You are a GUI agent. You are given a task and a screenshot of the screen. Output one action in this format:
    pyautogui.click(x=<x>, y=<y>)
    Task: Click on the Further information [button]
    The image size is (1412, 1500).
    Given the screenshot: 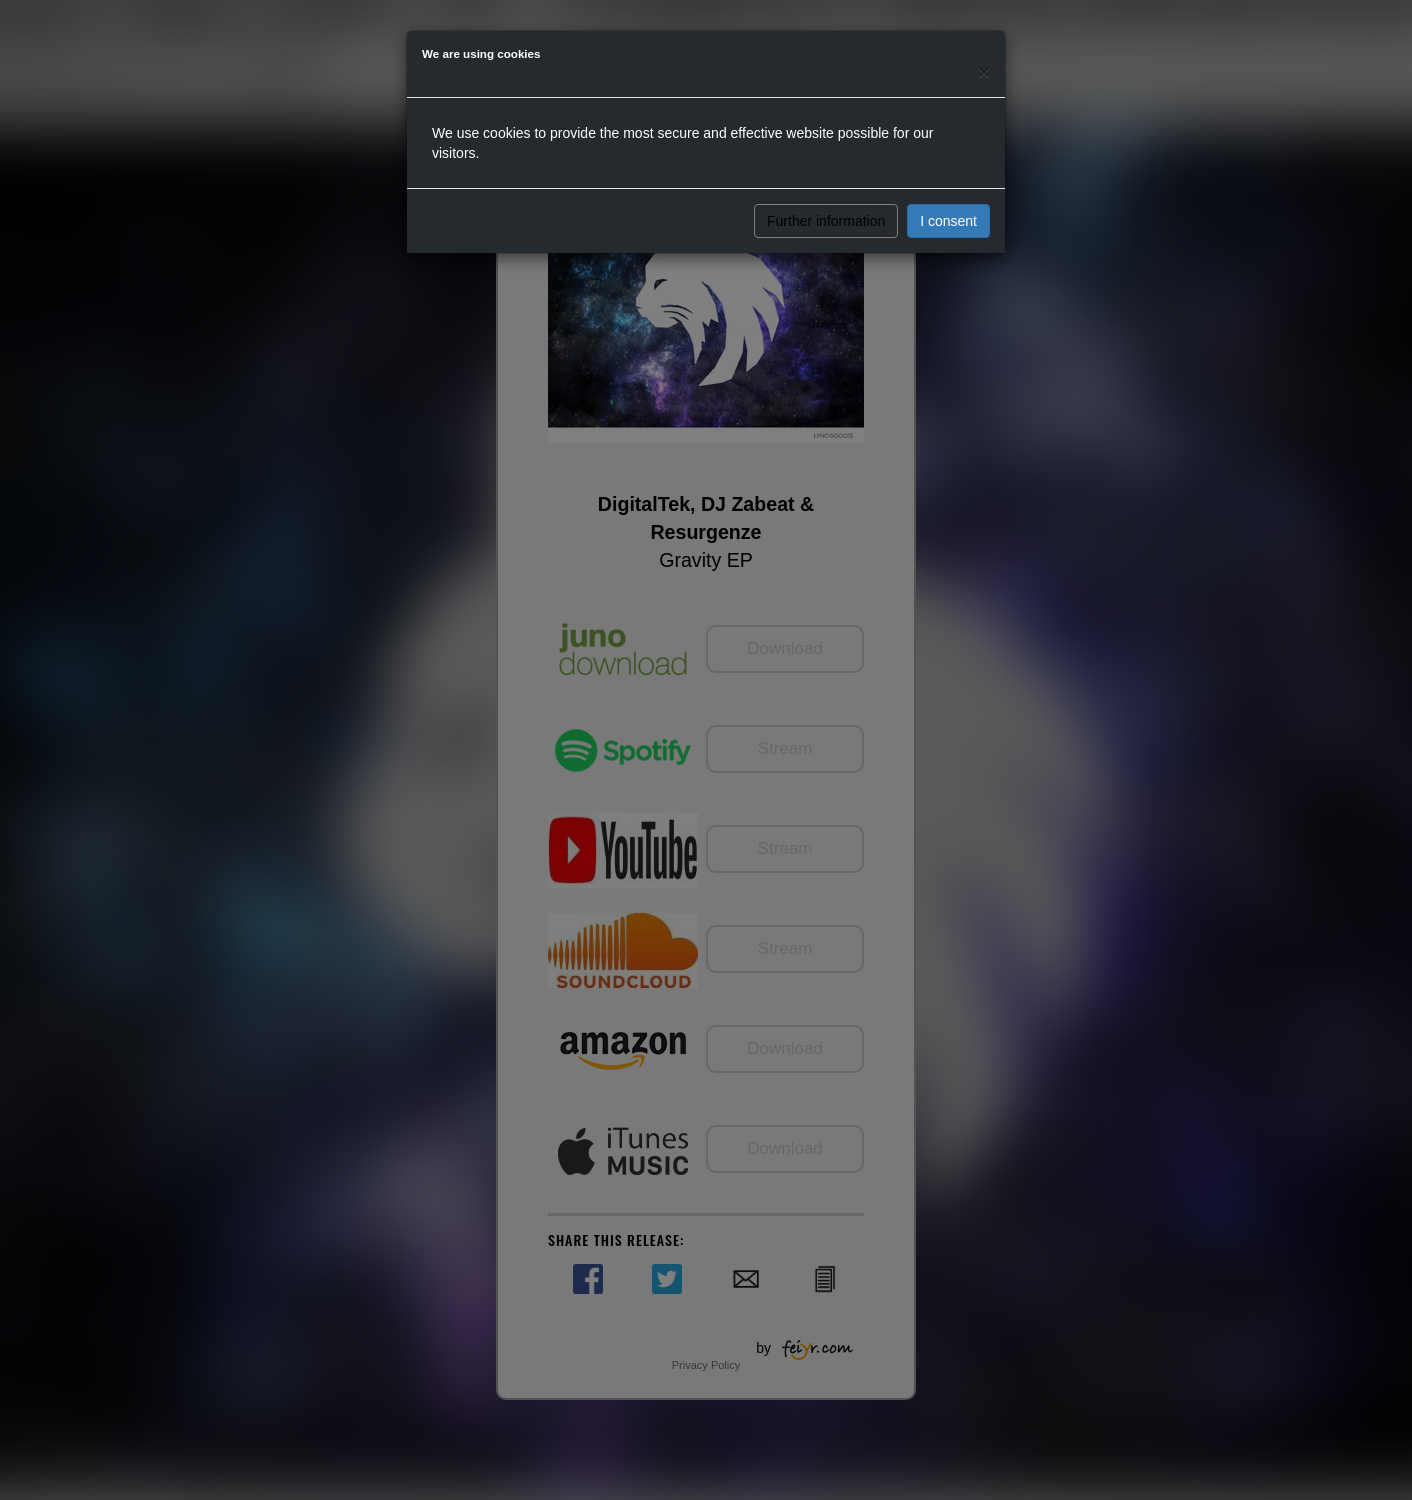 What is the action you would take?
    pyautogui.click(x=826, y=221)
    